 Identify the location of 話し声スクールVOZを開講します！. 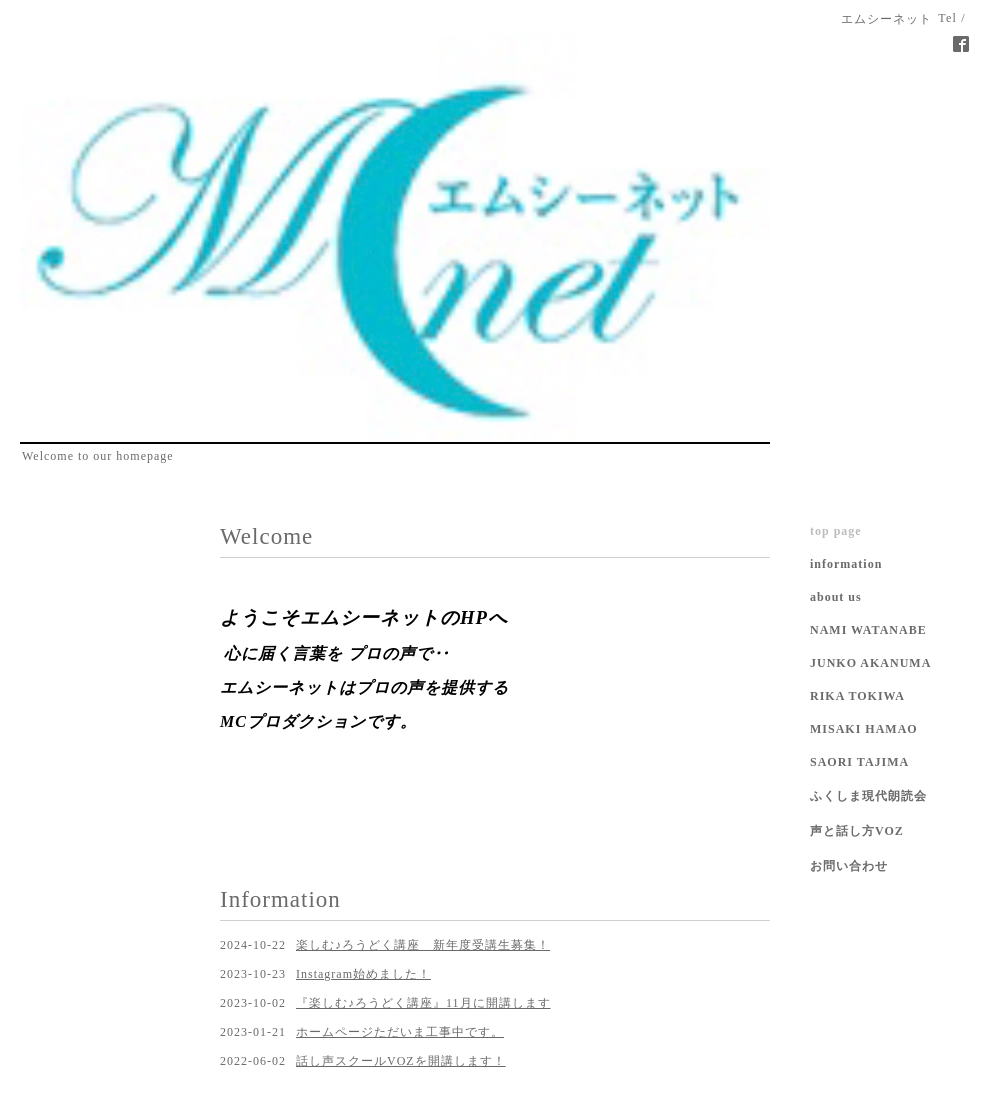
(401, 1061).